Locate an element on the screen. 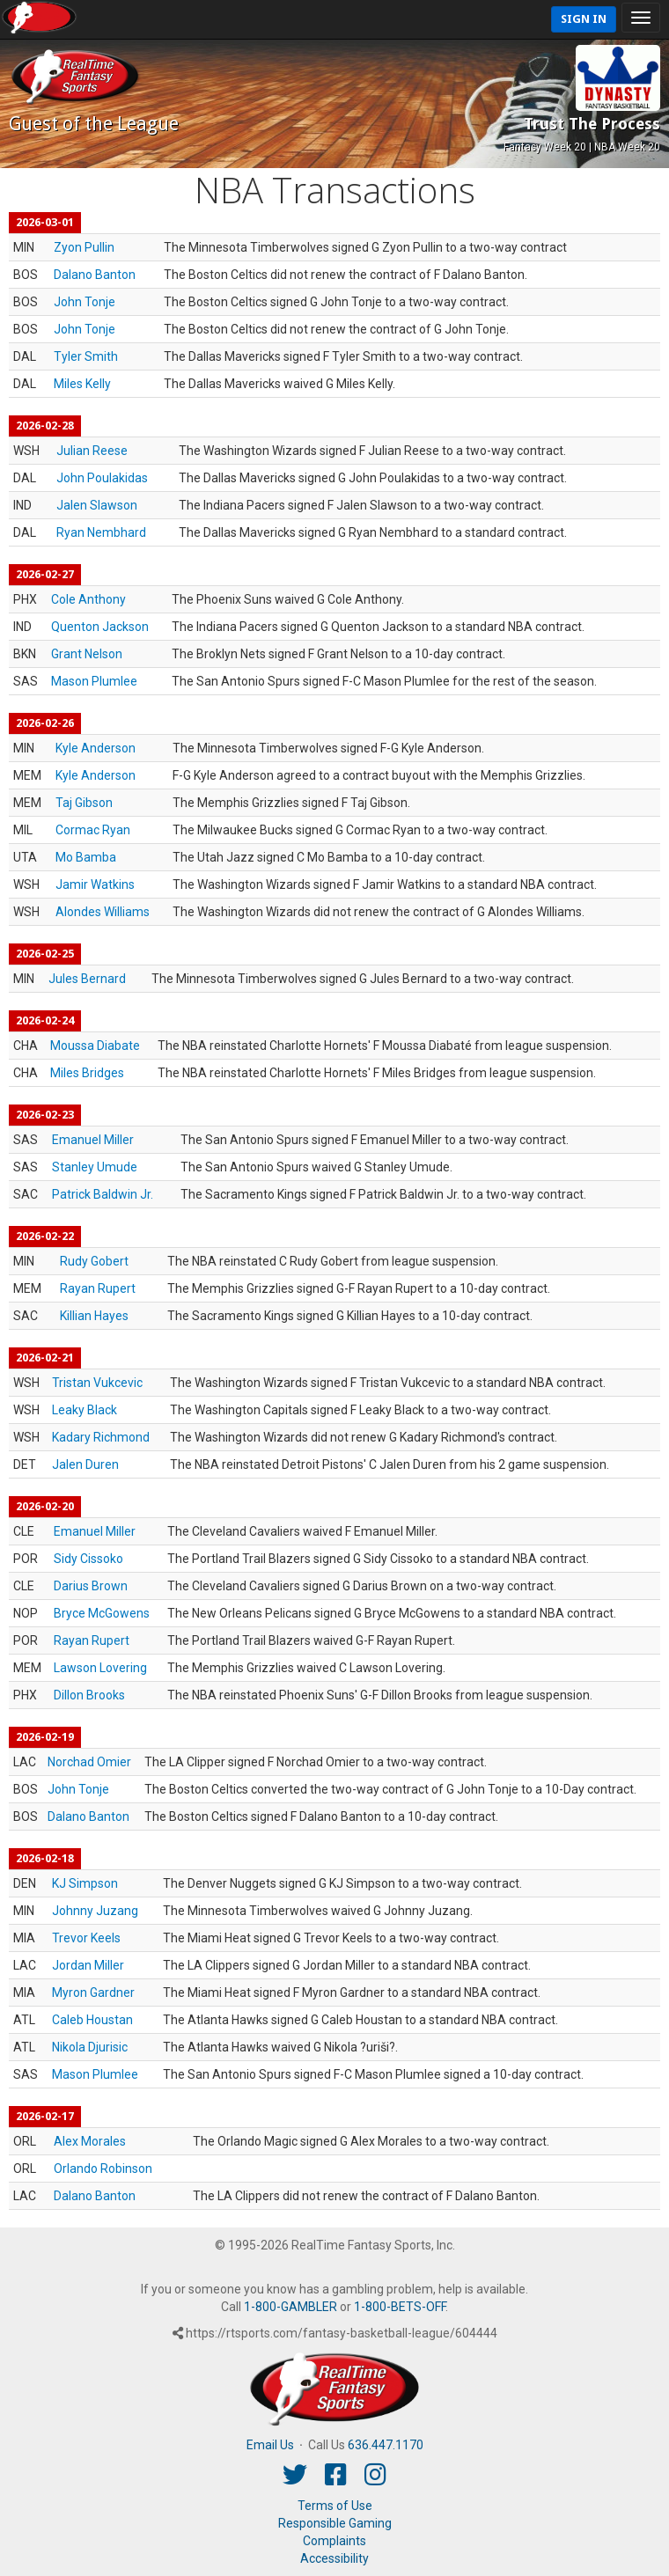 Image resolution: width=669 pixels, height=2576 pixels. Tristan Vukcevic is located at coordinates (97, 1383).